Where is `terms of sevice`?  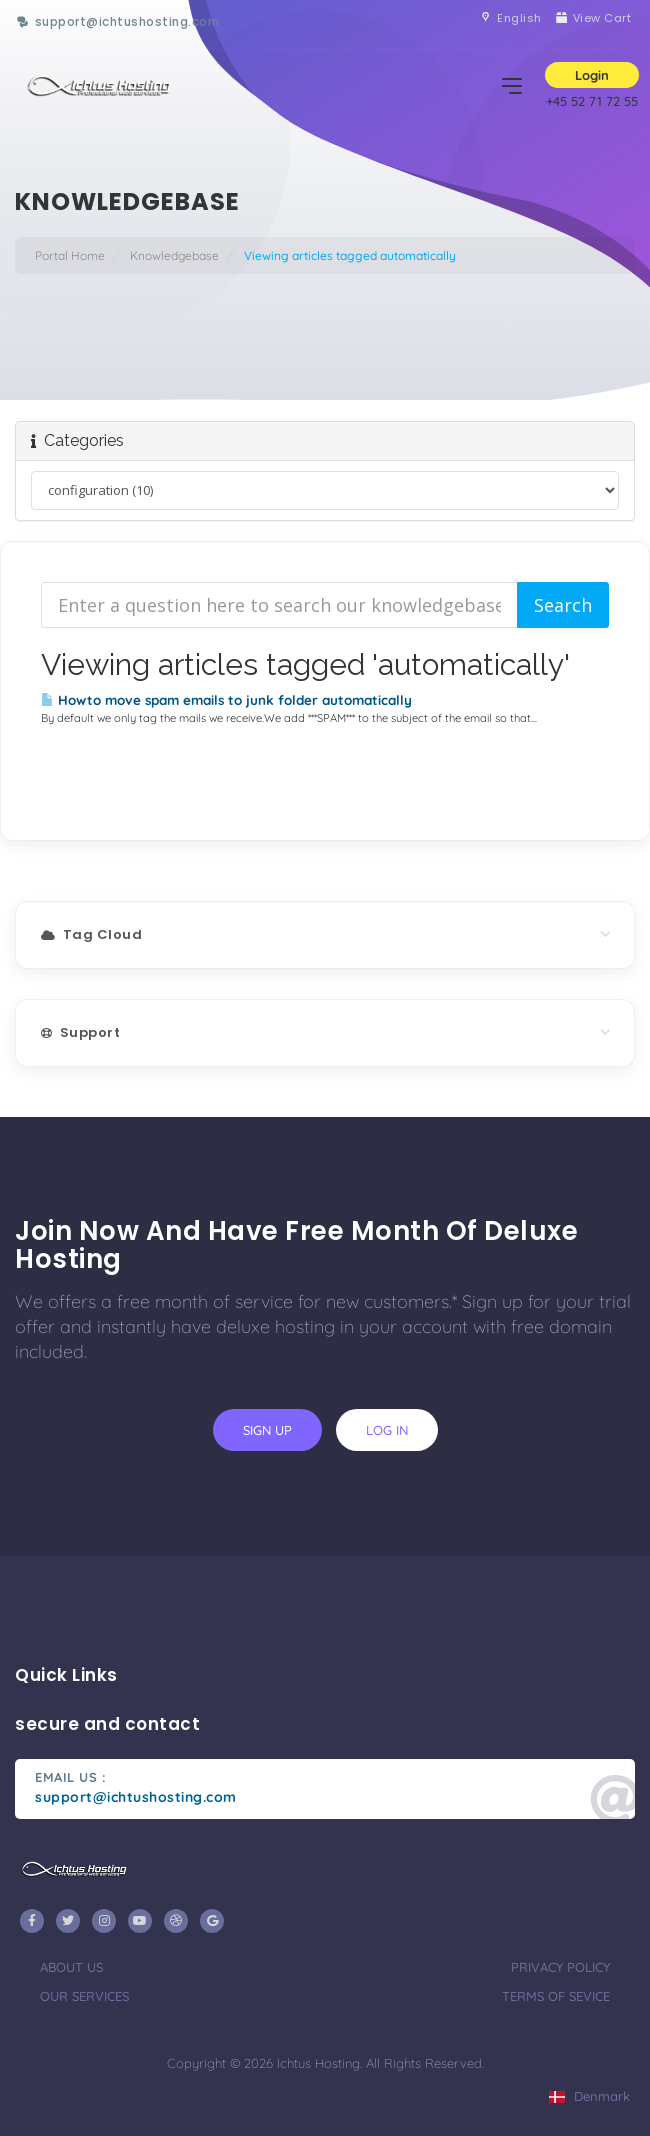 terms of sevice is located at coordinates (556, 1996).